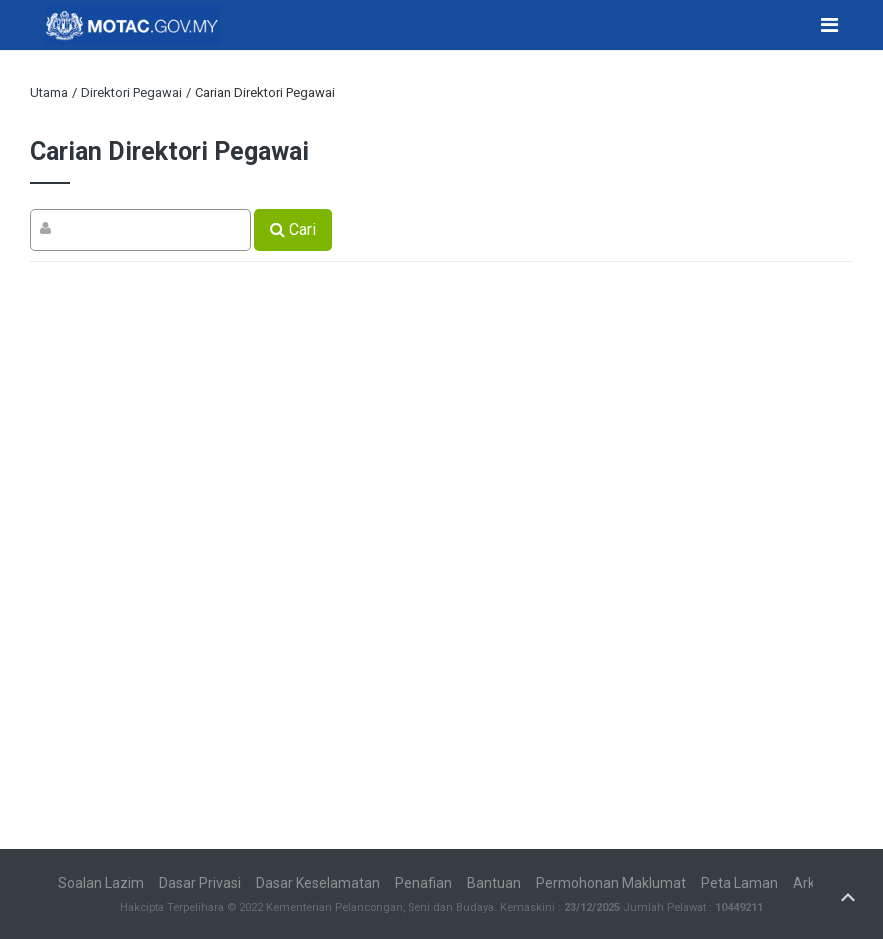 Image resolution: width=883 pixels, height=939 pixels. What do you see at coordinates (611, 883) in the screenshot?
I see `Permohonan Maklumat` at bounding box center [611, 883].